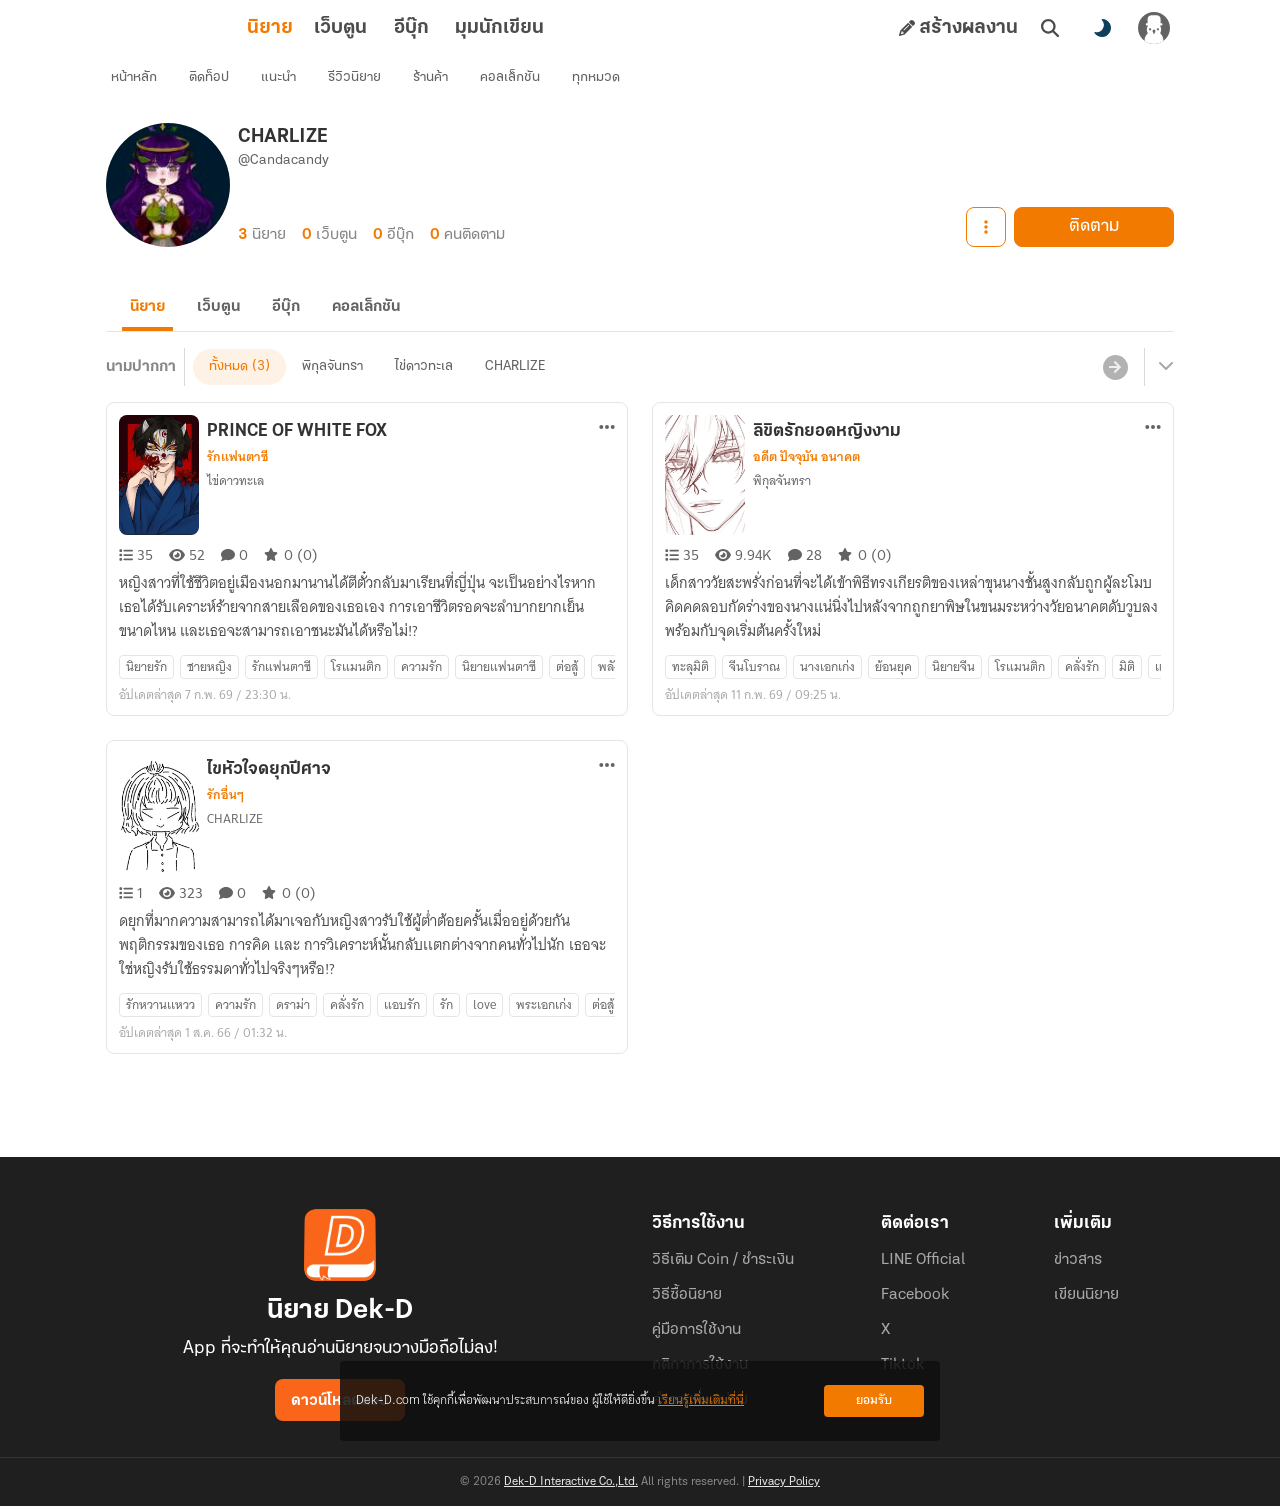 This screenshot has width=1280, height=1506. What do you see at coordinates (607, 85) in the screenshot?
I see `ทุกหมวด` at bounding box center [607, 85].